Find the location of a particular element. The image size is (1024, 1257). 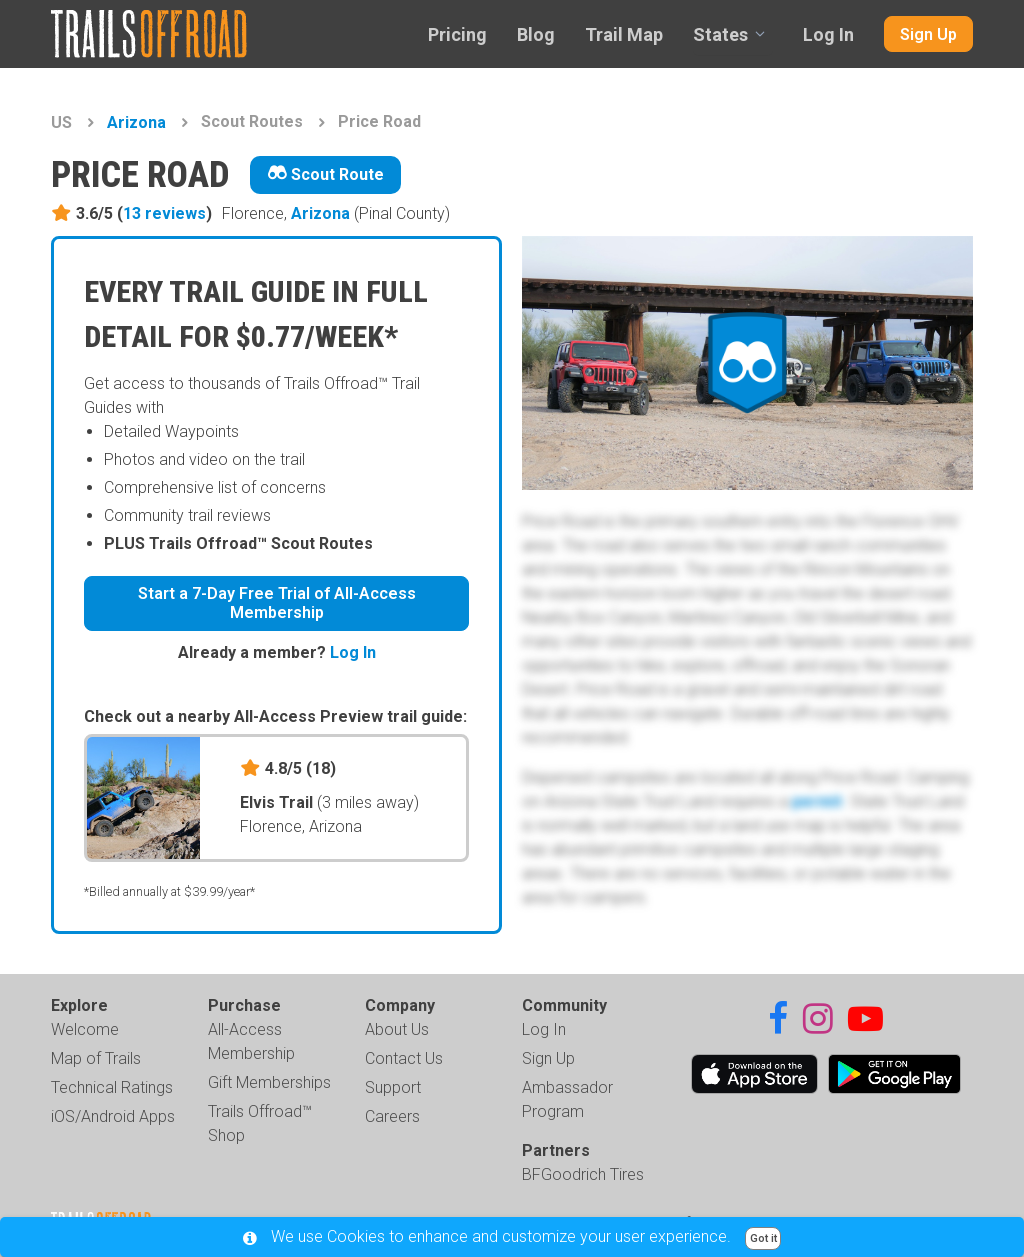

States [combobox] is located at coordinates (720, 34).